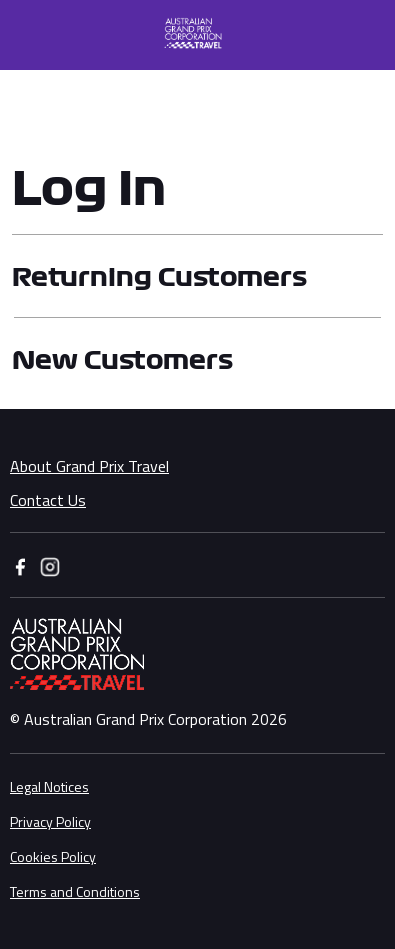 This screenshot has width=395, height=949. What do you see at coordinates (89, 466) in the screenshot?
I see `About Grand Prix Travel` at bounding box center [89, 466].